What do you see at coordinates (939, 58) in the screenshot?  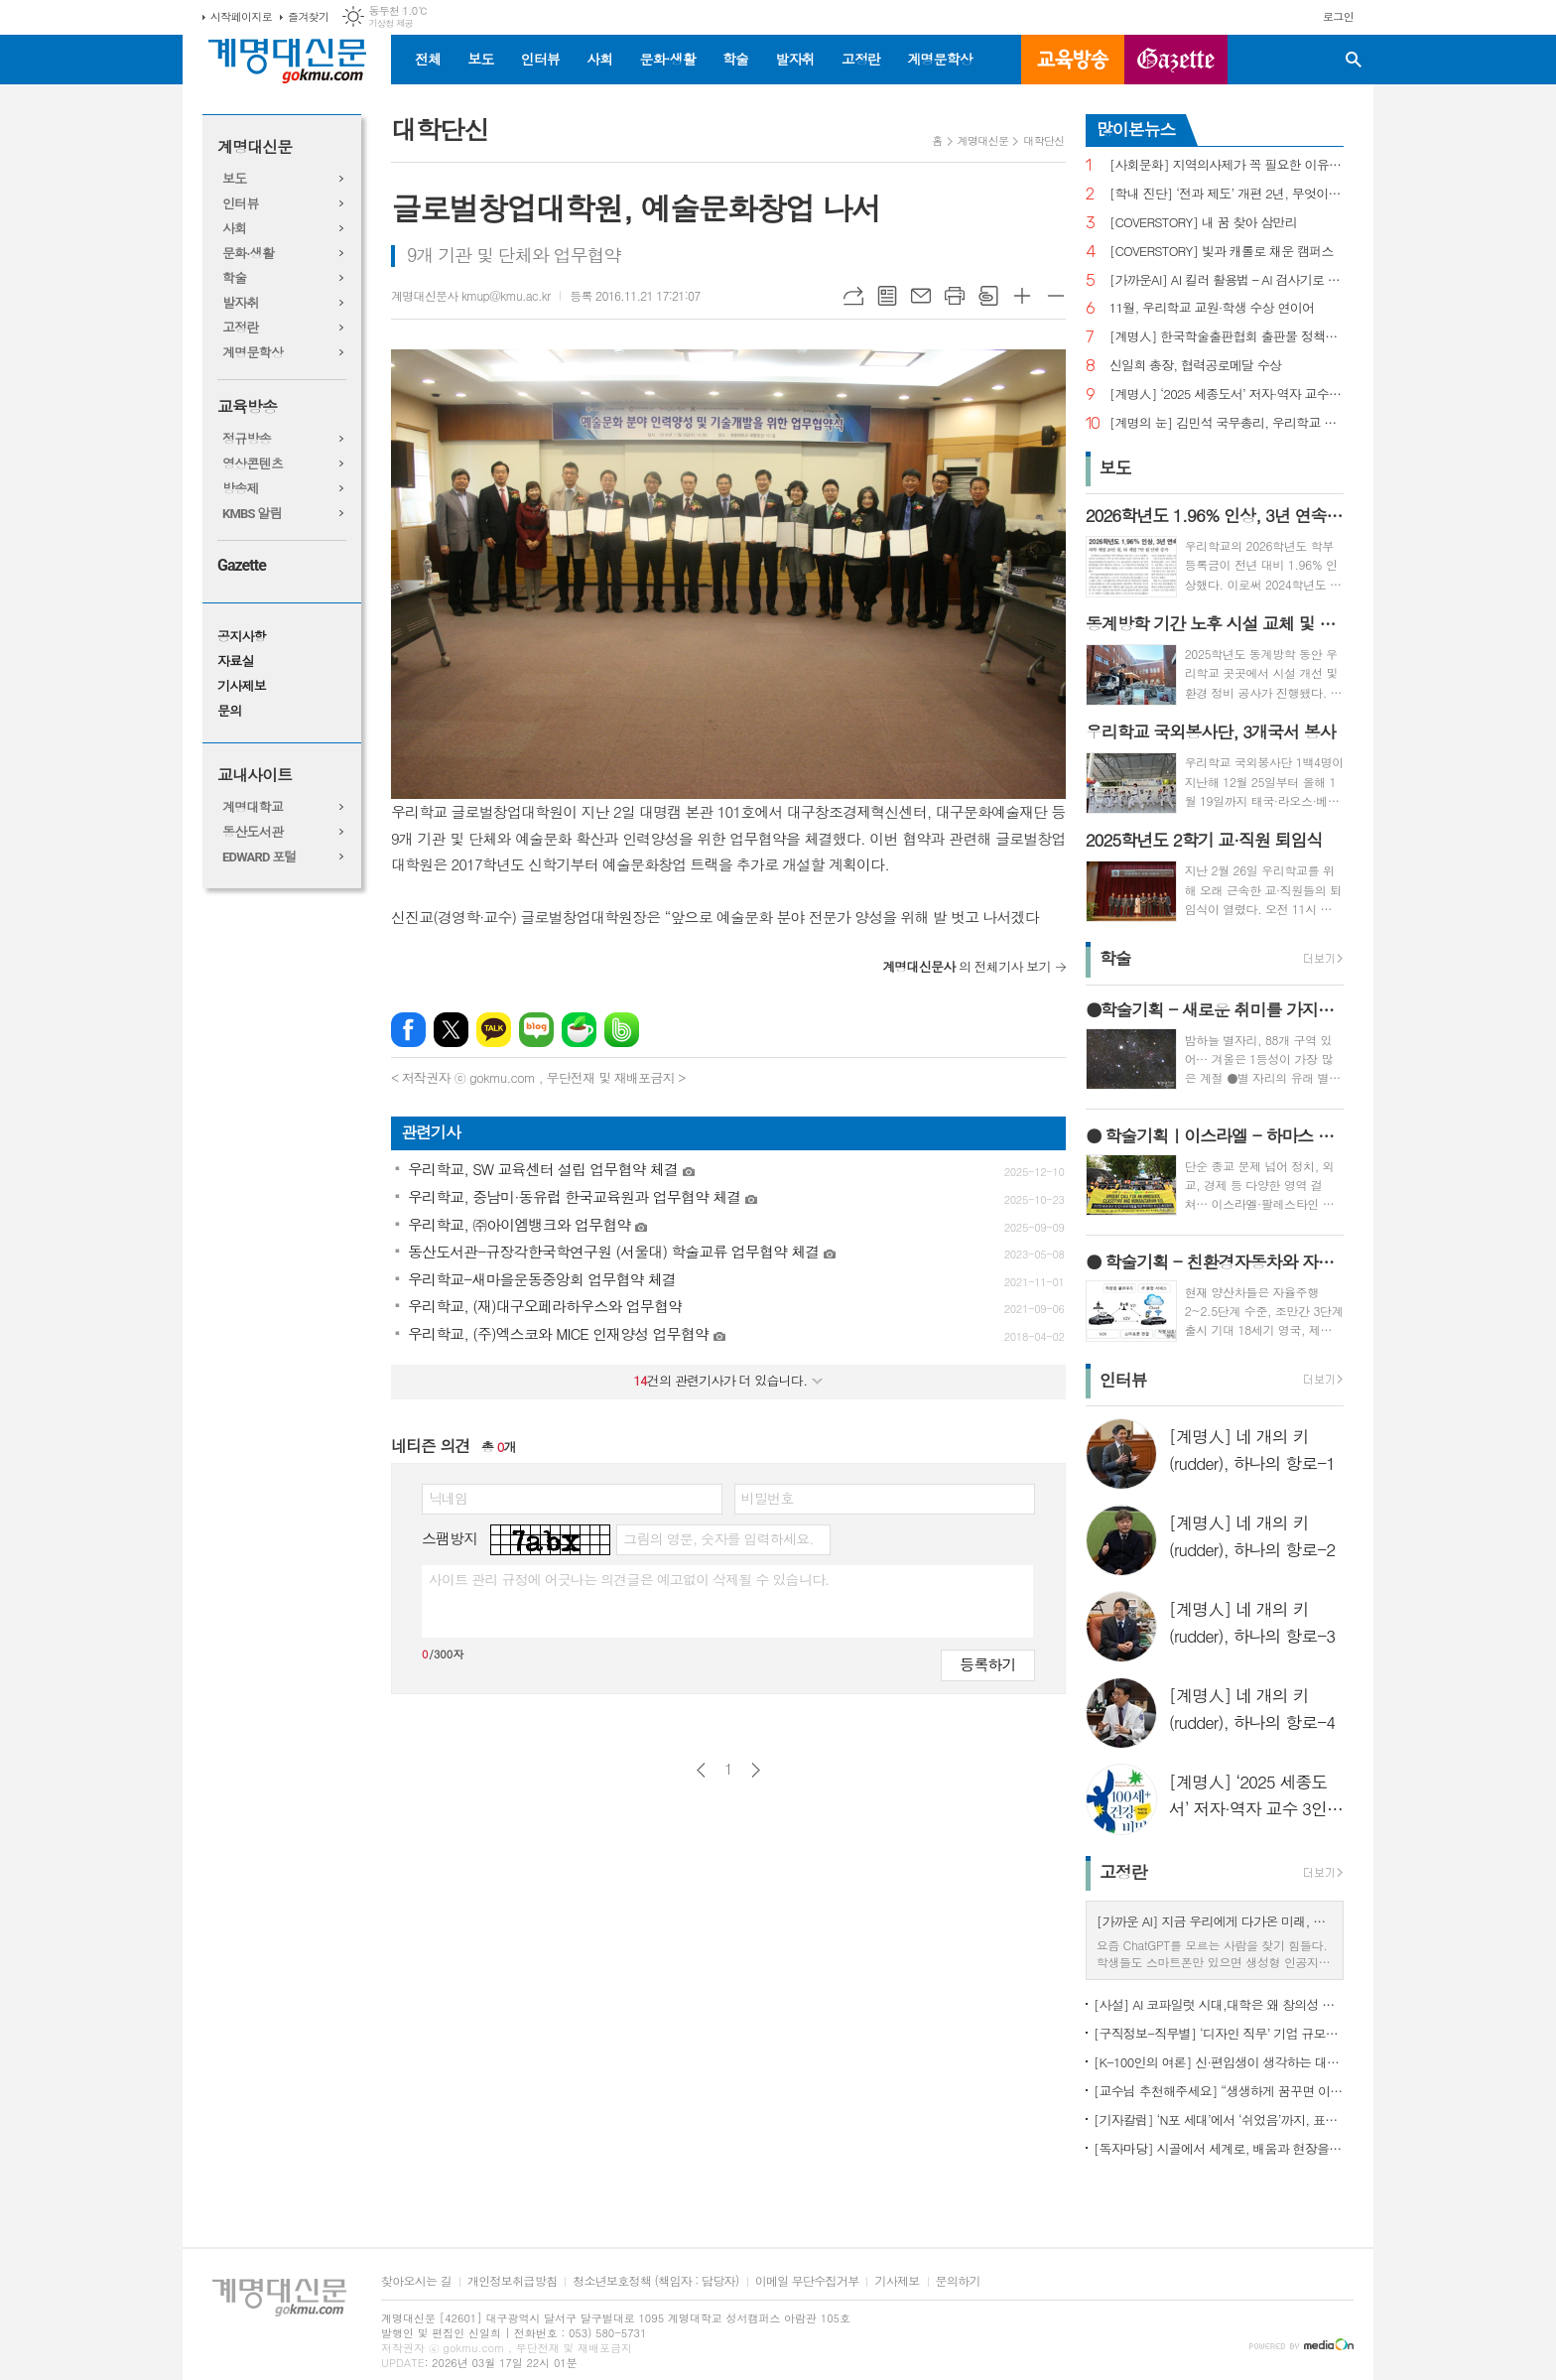 I see `계명문학상` at bounding box center [939, 58].